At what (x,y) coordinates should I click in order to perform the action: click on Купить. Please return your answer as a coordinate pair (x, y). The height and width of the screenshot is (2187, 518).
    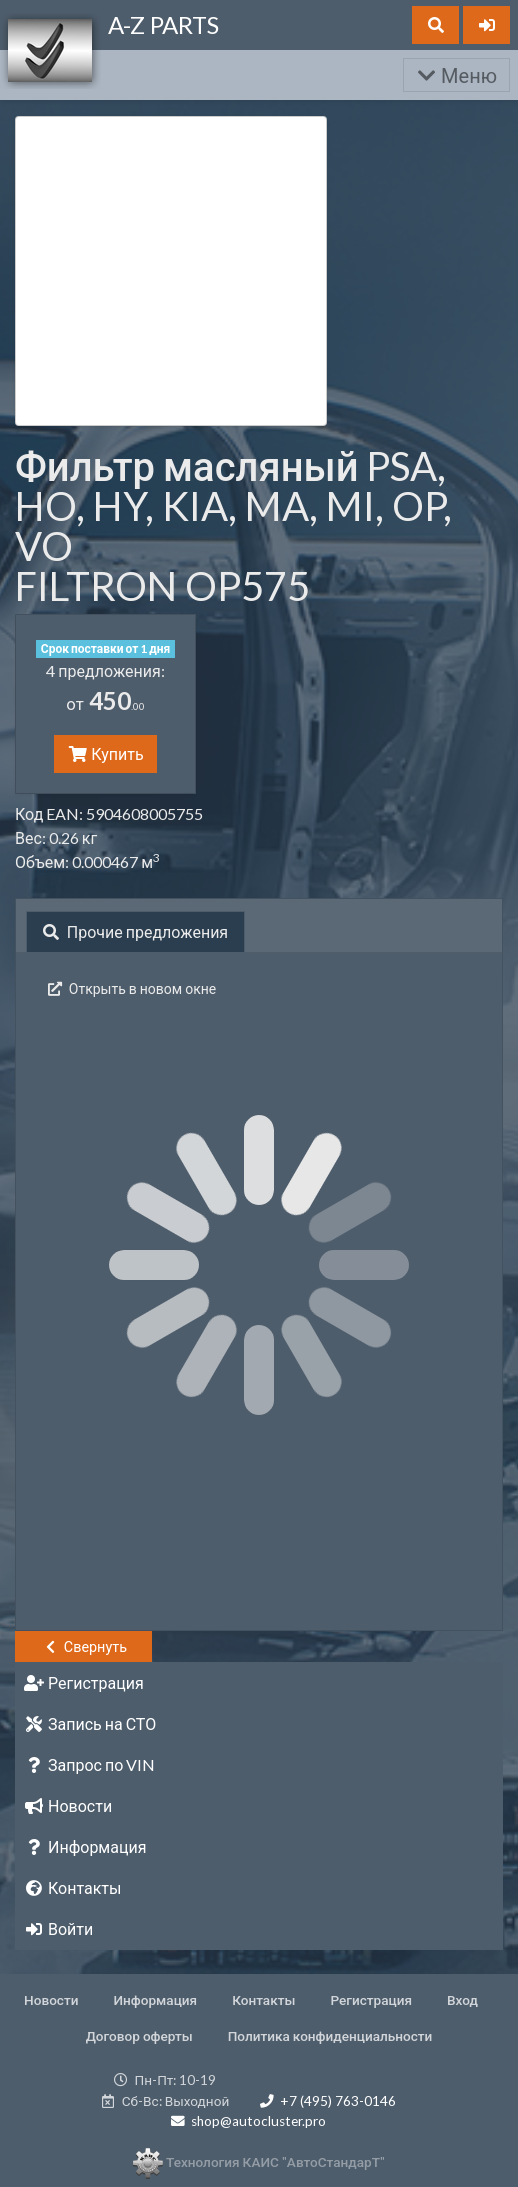
    Looking at the image, I should click on (105, 753).